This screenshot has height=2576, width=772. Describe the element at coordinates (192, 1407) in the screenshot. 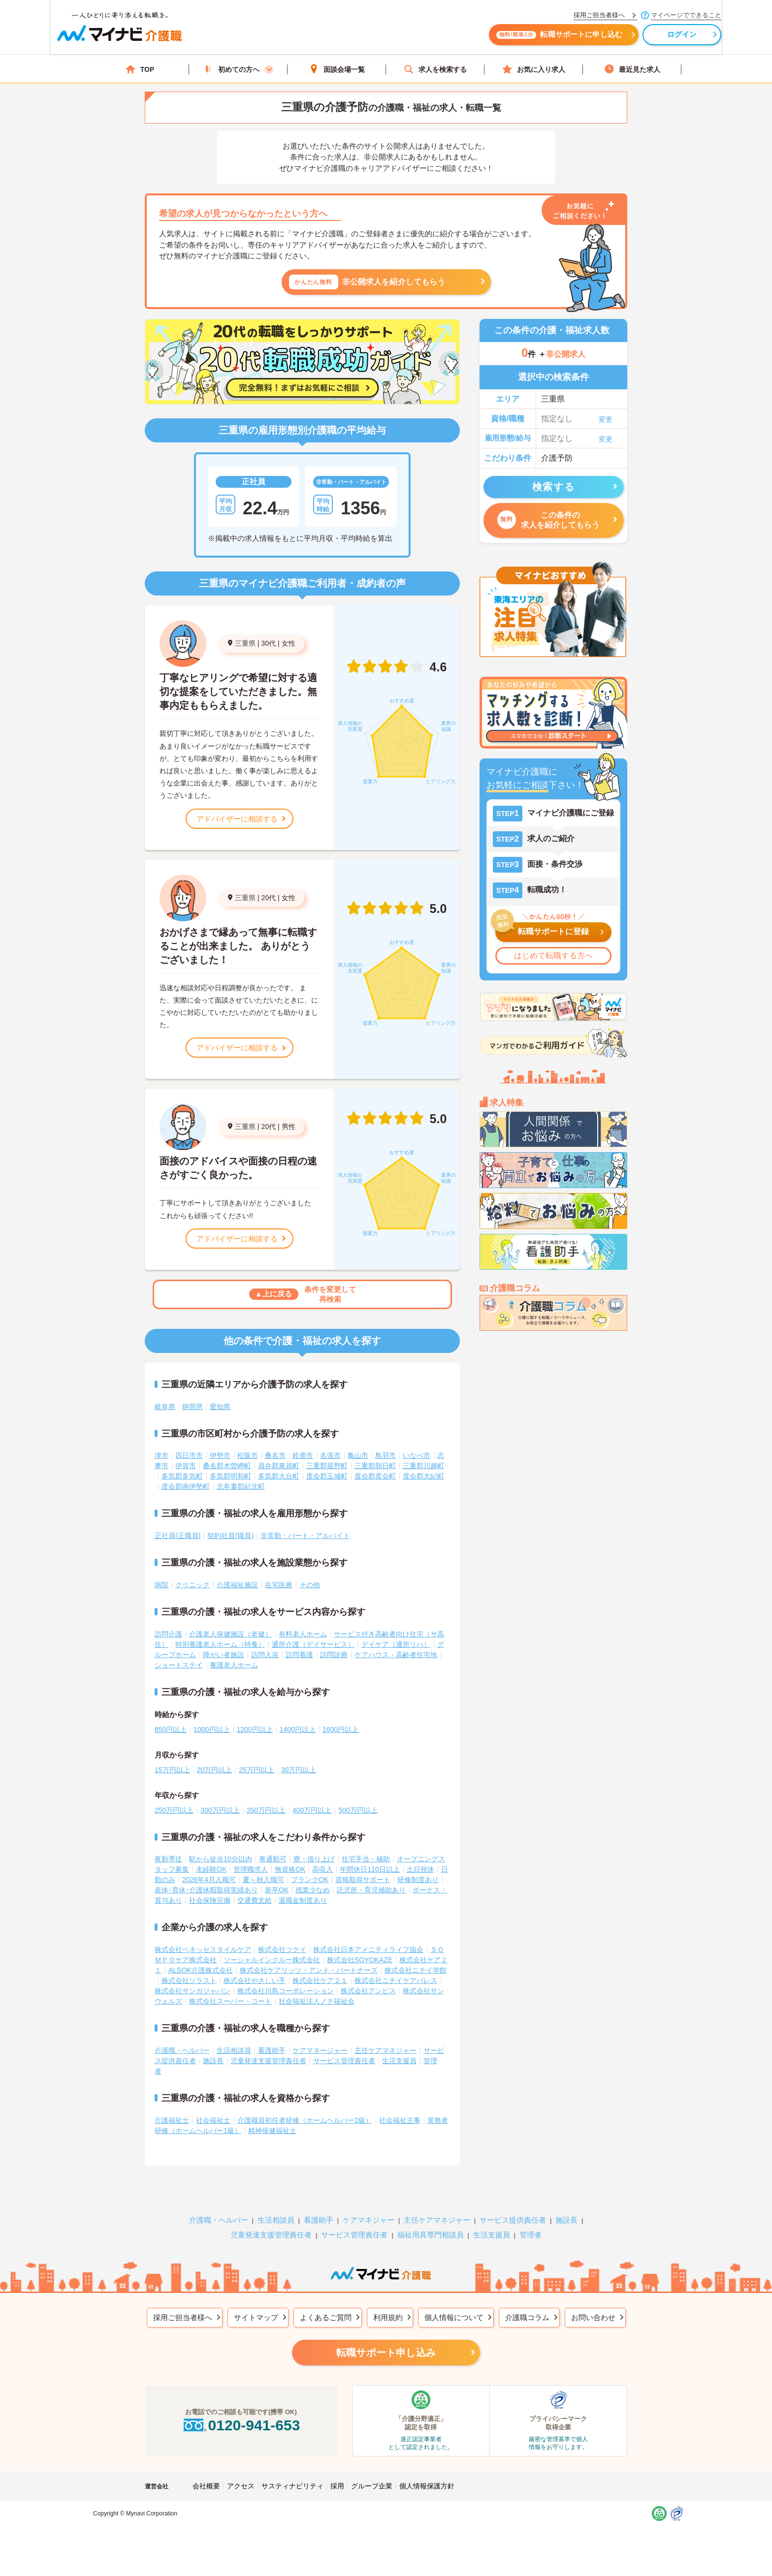

I see `静岡県` at that location.